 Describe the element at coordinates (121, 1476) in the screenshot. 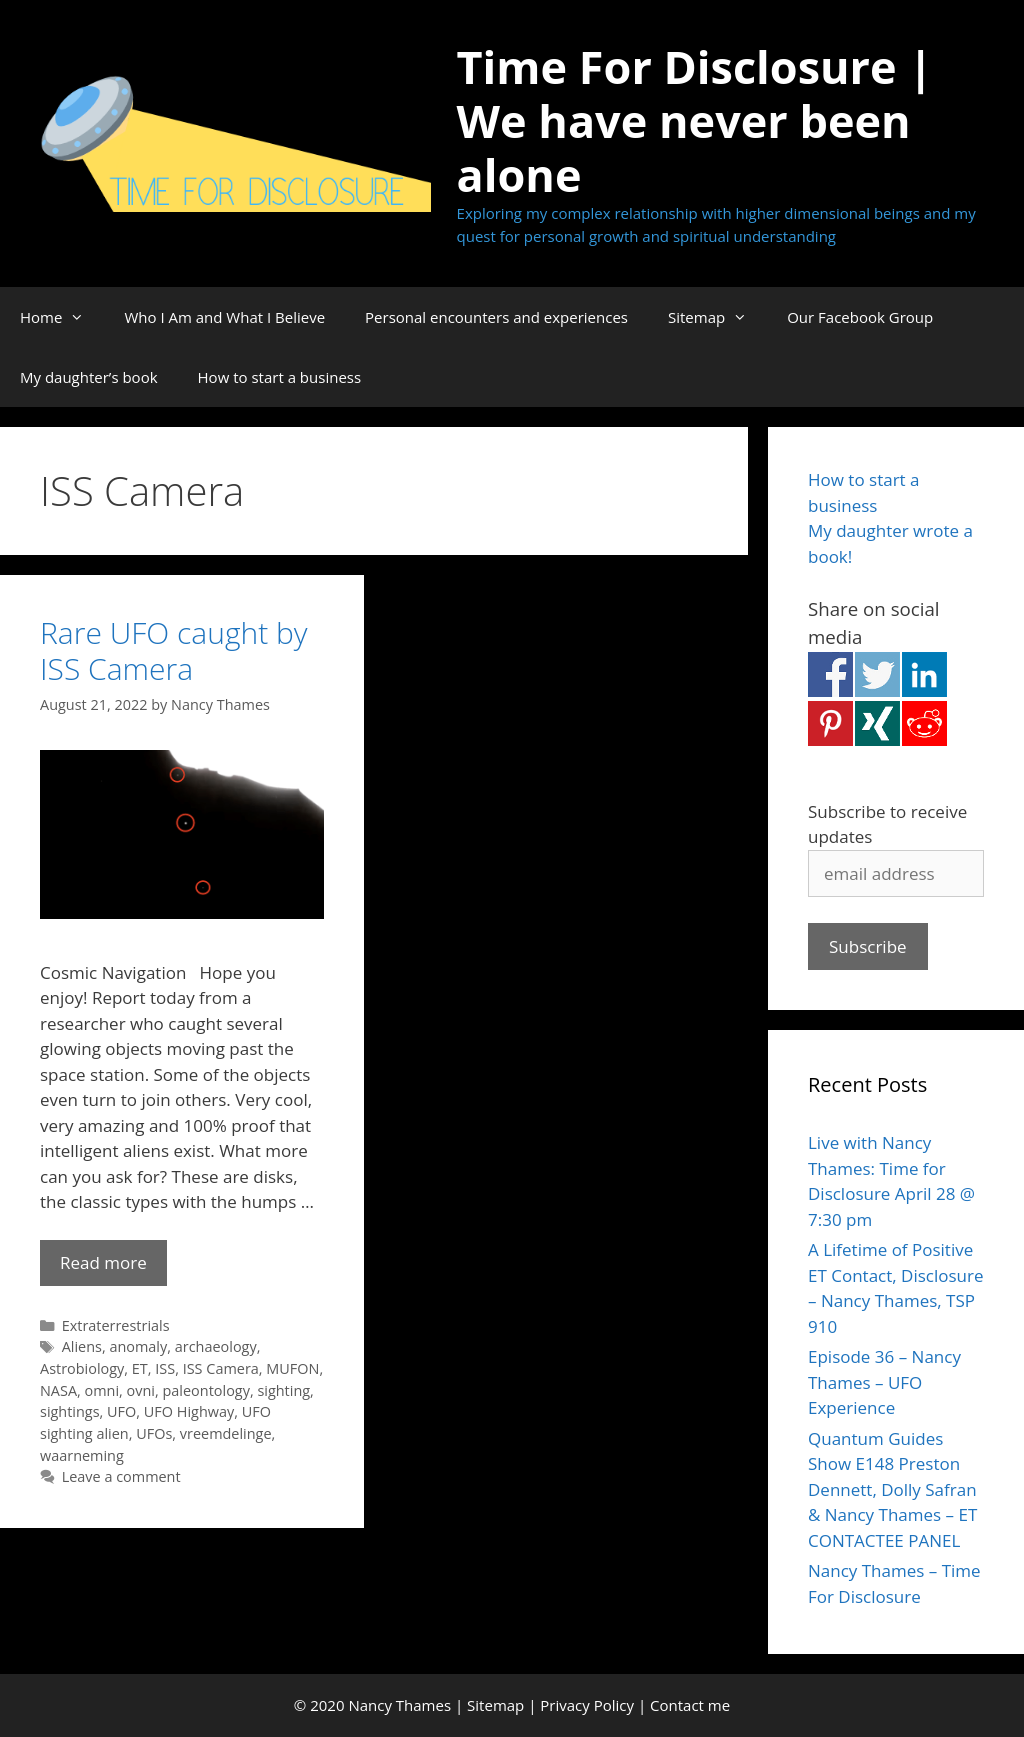

I see `Leave a comment` at that location.